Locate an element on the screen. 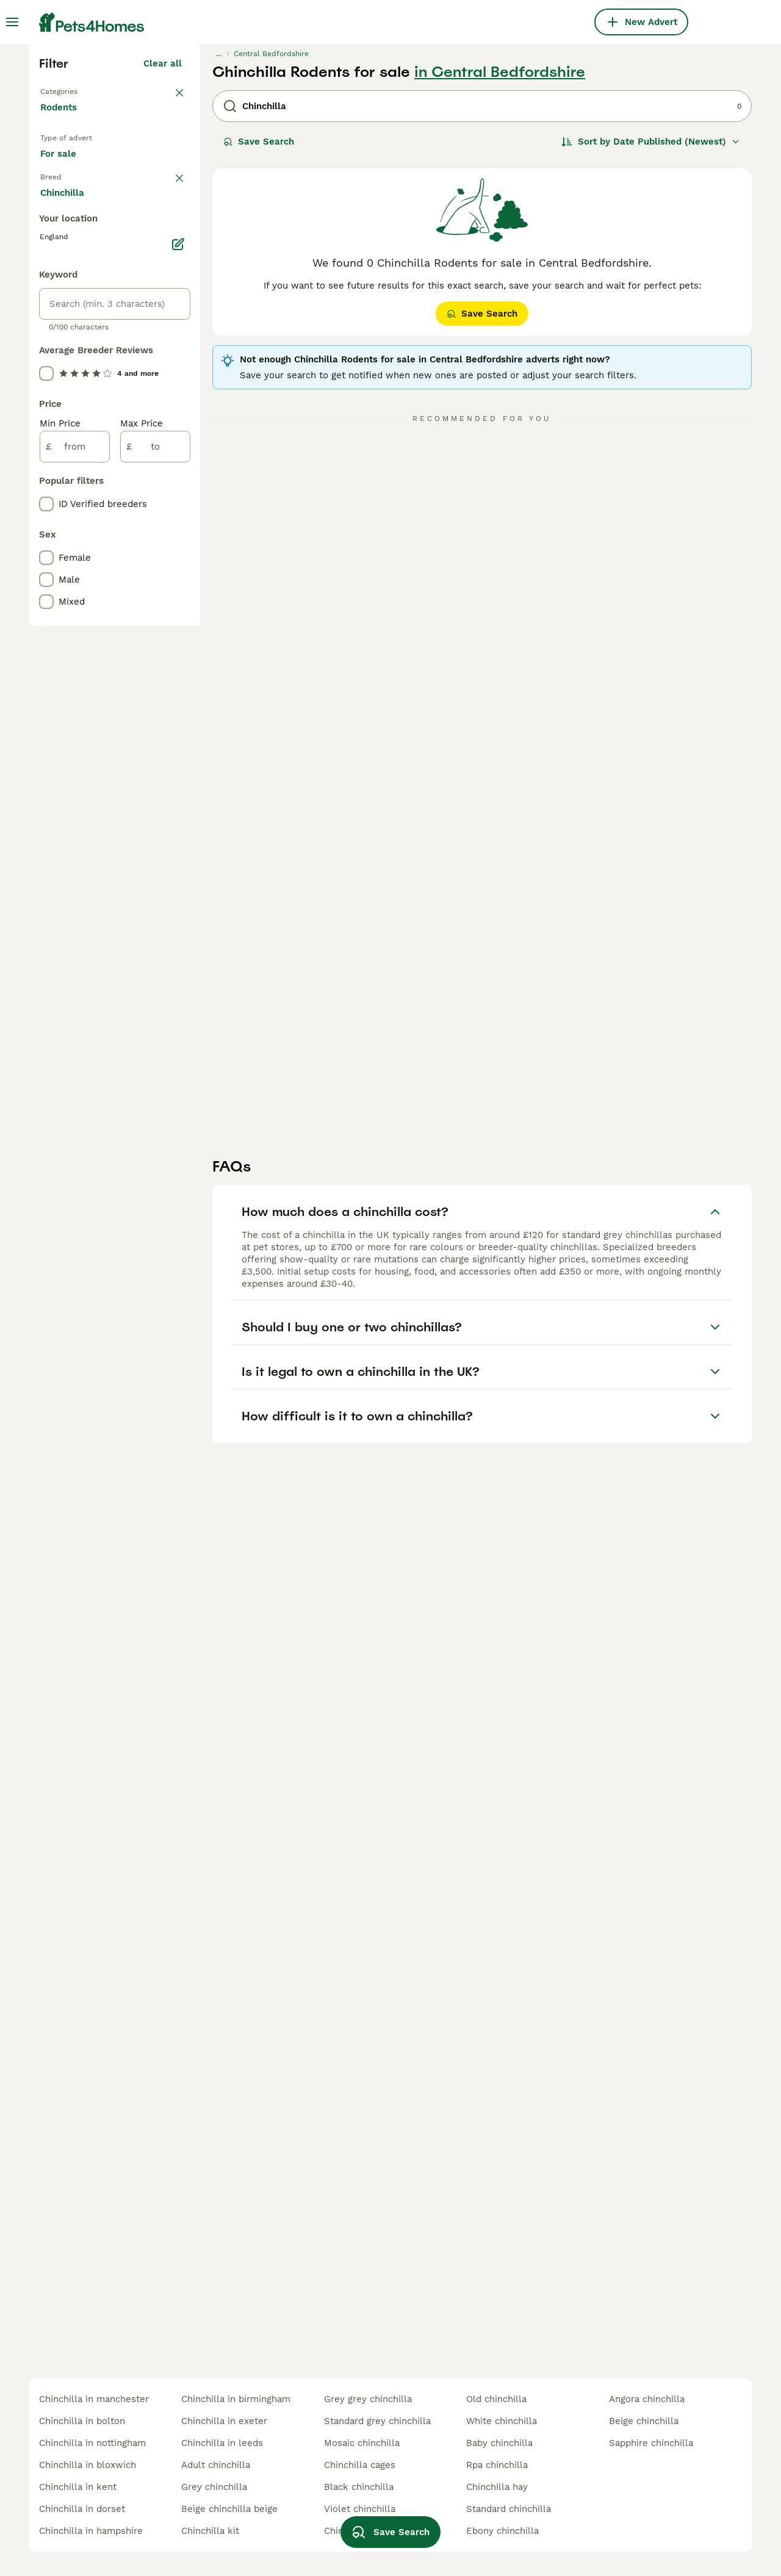 Image resolution: width=781 pixels, height=2576 pixels. chinchilla in leeds is located at coordinates (222, 2442).